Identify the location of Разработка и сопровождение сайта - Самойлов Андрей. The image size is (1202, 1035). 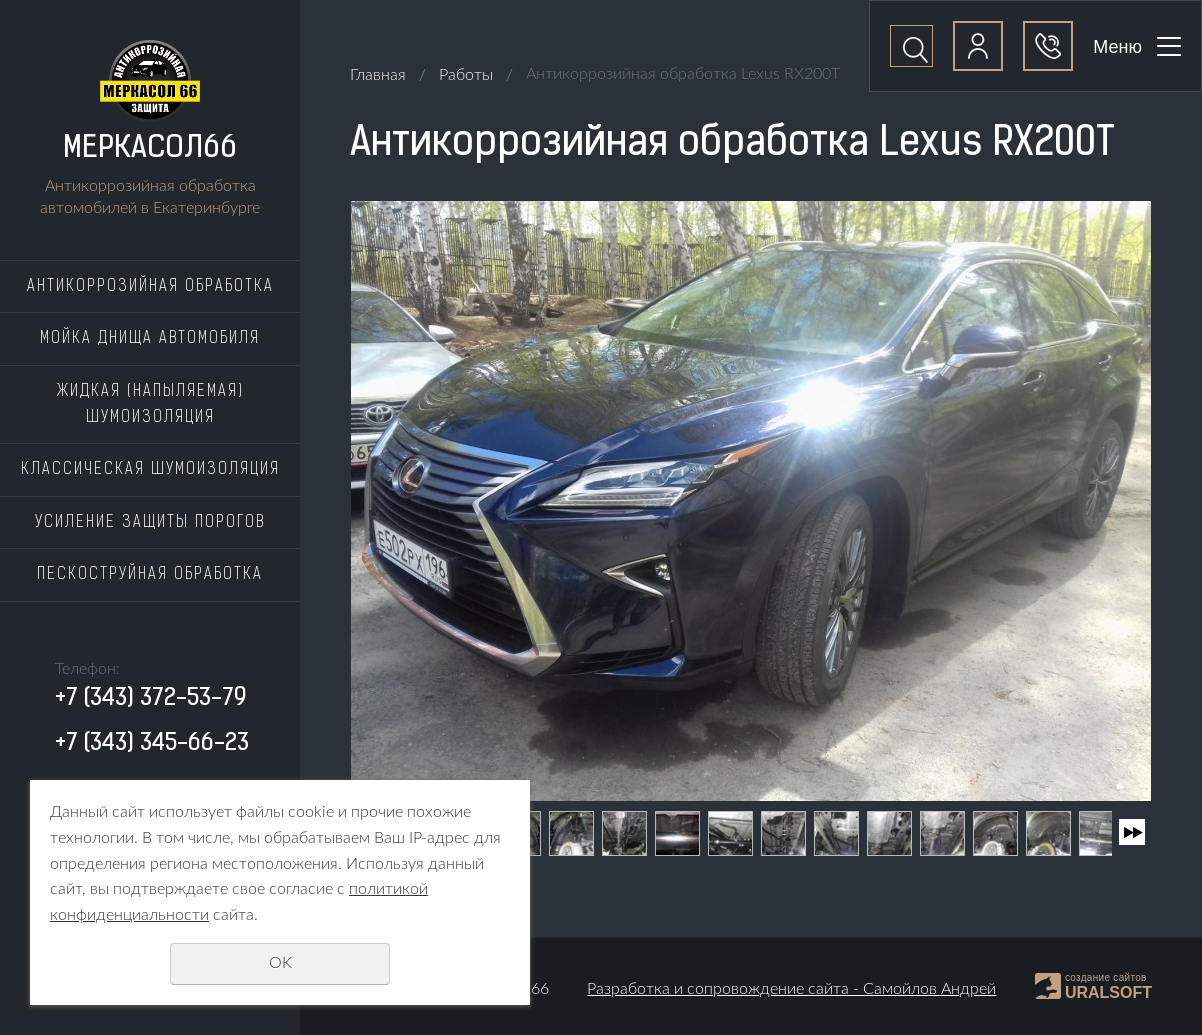
(791, 989).